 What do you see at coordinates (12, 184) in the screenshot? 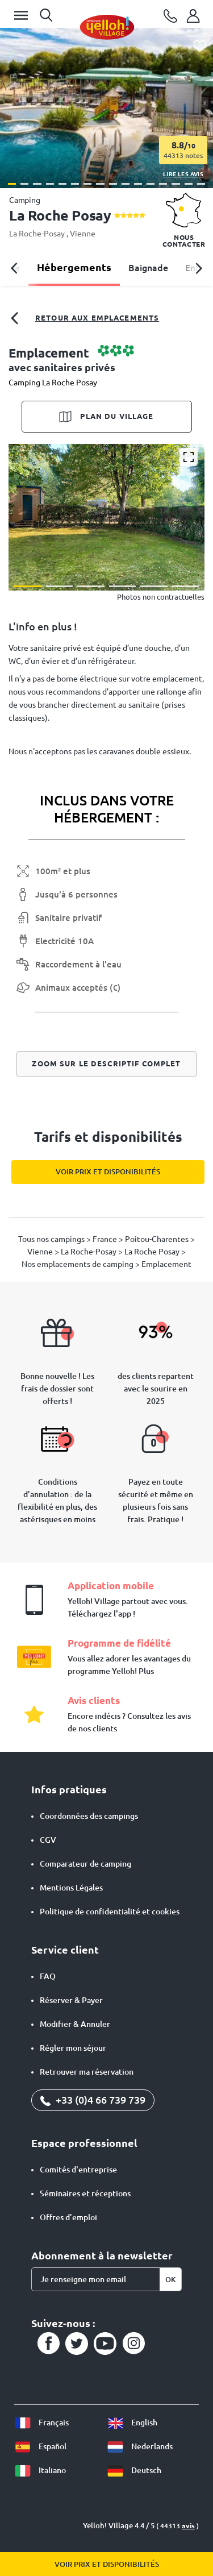
I see `[button]` at bounding box center [12, 184].